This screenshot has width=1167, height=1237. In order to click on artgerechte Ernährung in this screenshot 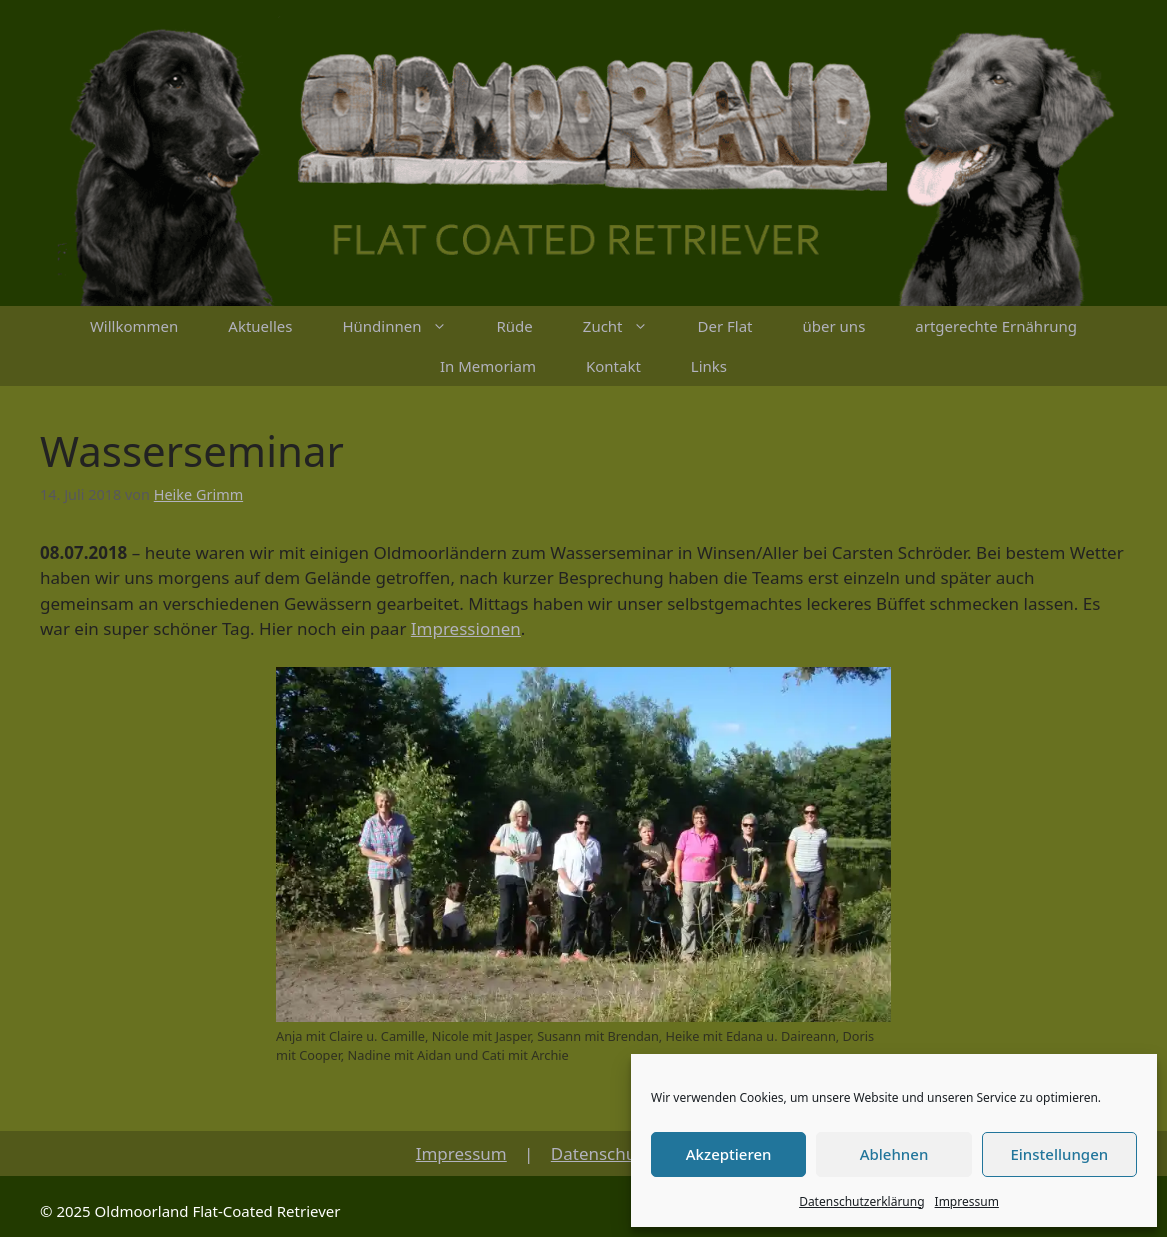, I will do `click(996, 326)`.